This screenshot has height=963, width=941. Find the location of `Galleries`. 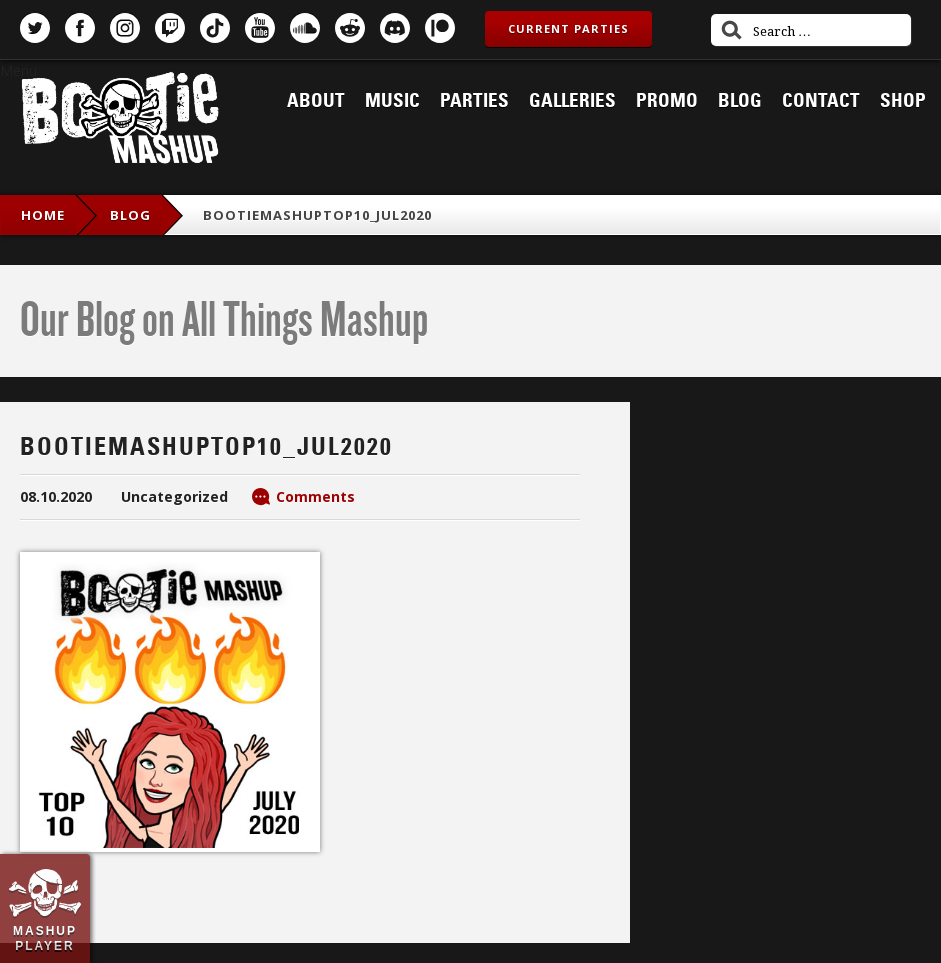

Galleries is located at coordinates (572, 101).